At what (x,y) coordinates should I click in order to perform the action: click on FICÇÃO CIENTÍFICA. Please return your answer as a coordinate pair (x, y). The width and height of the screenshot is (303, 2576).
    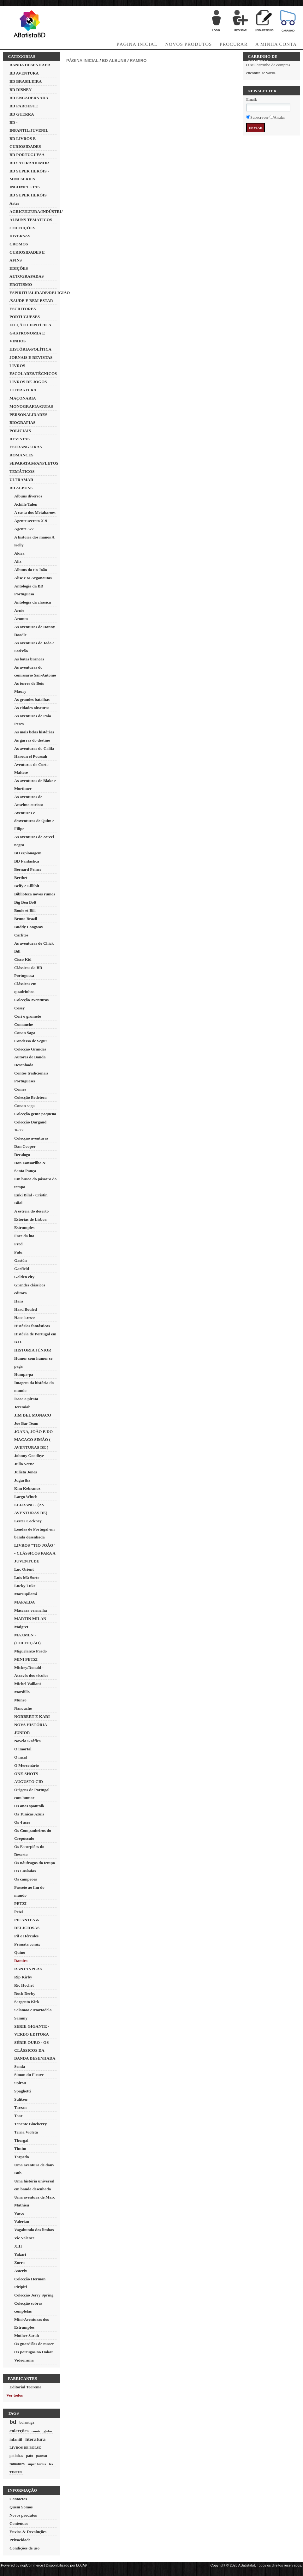
    Looking at the image, I should click on (30, 324).